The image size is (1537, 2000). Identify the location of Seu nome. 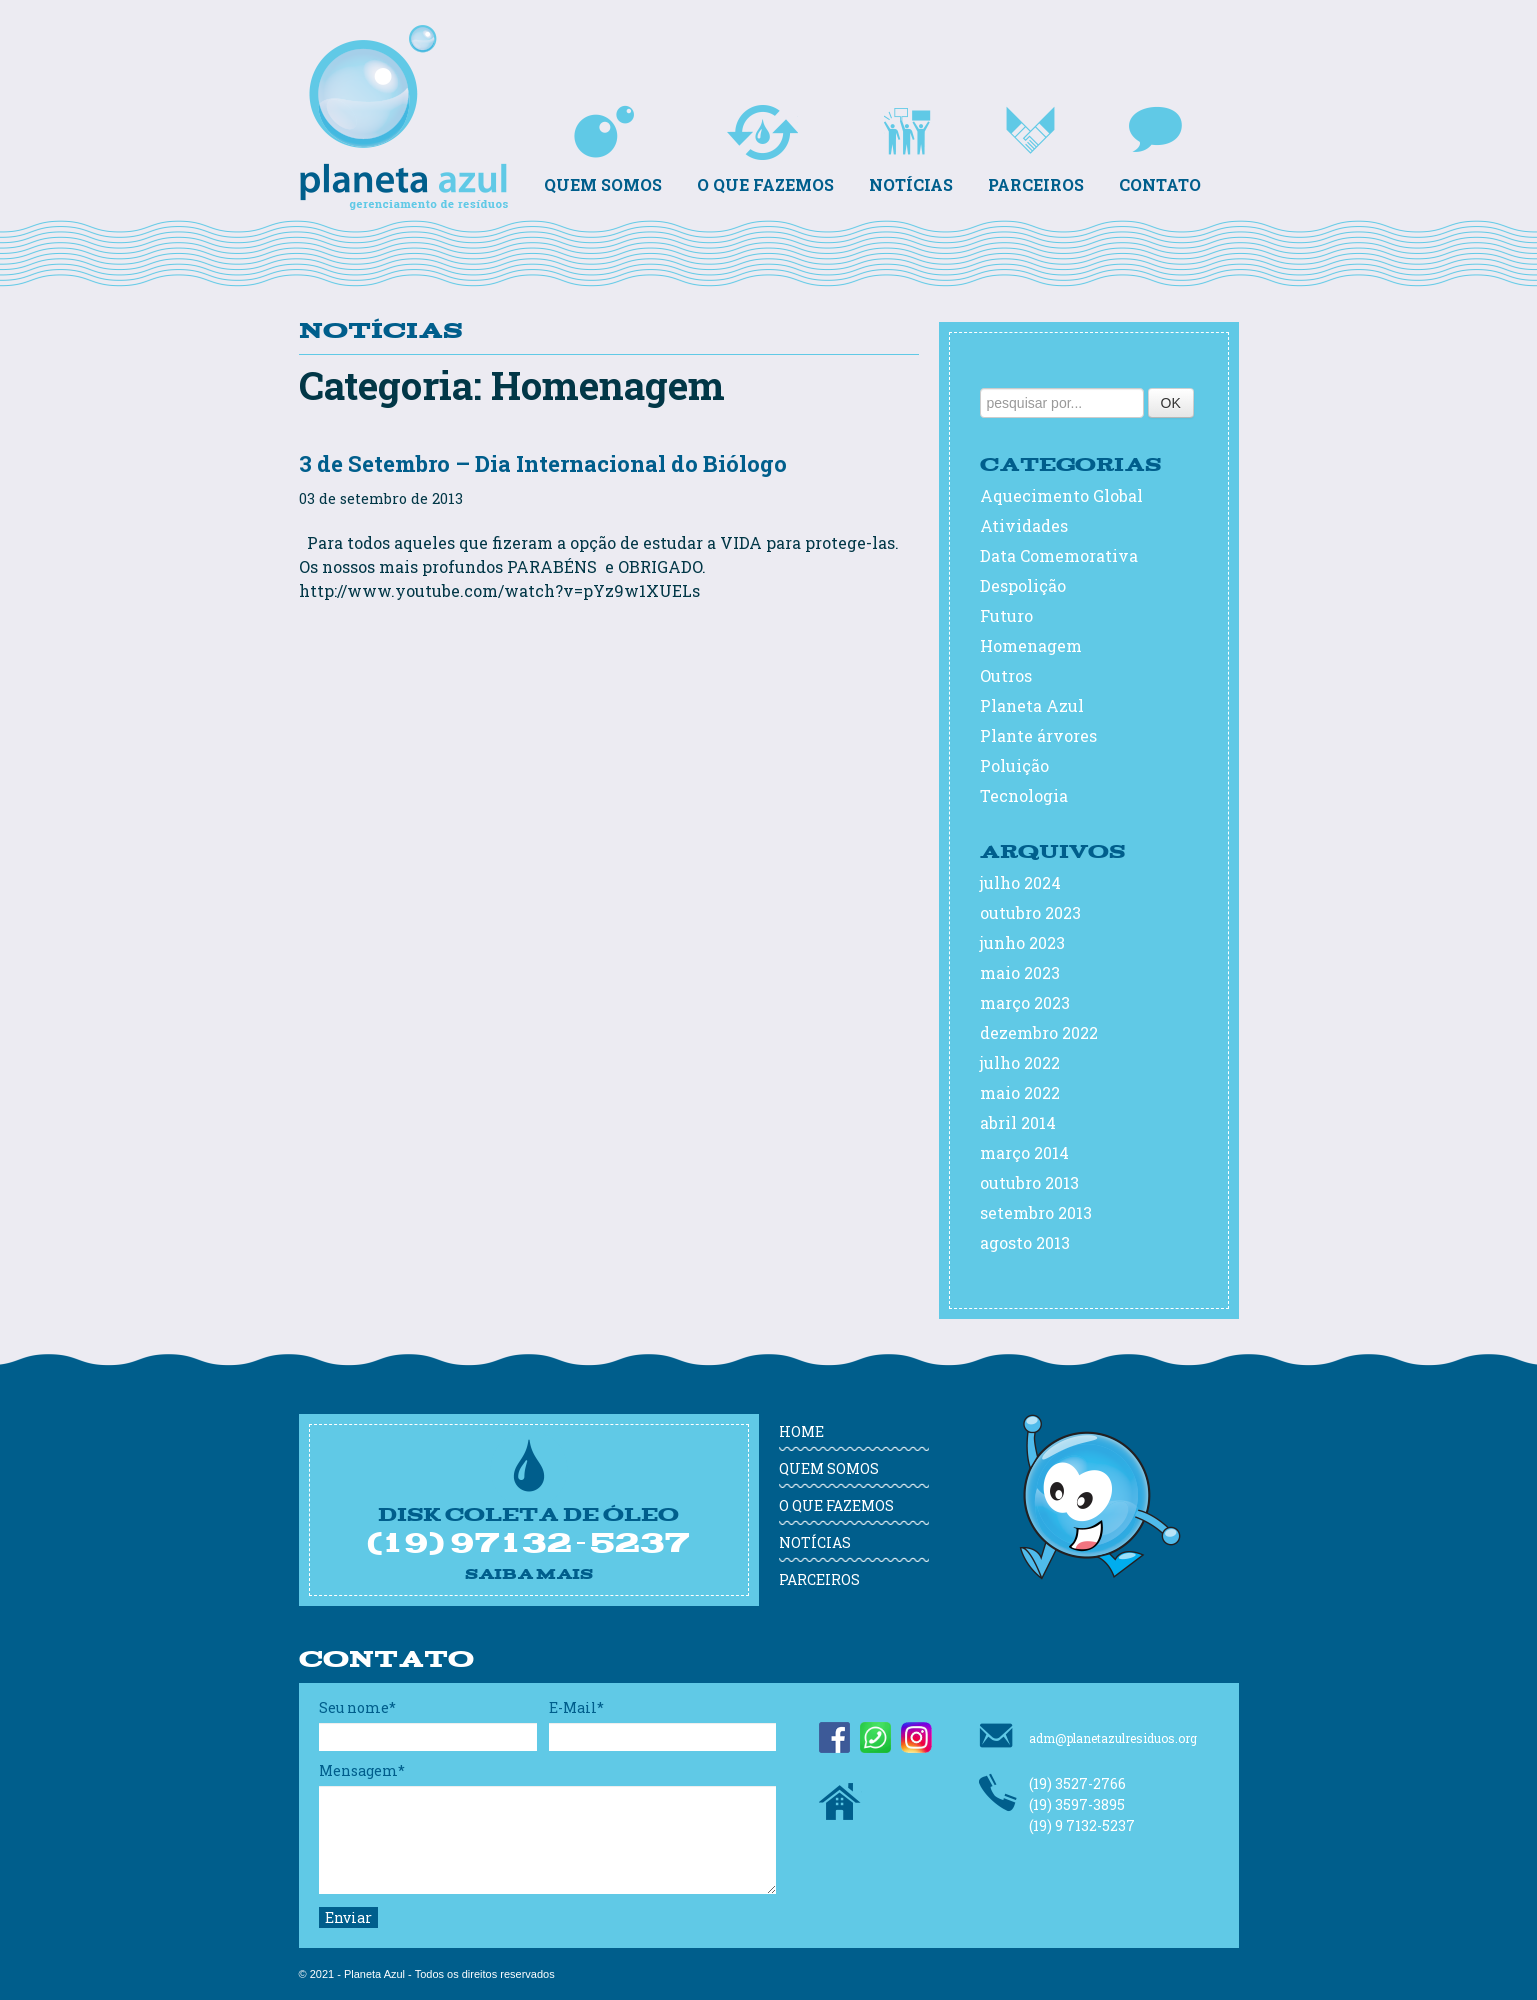
(357, 1707).